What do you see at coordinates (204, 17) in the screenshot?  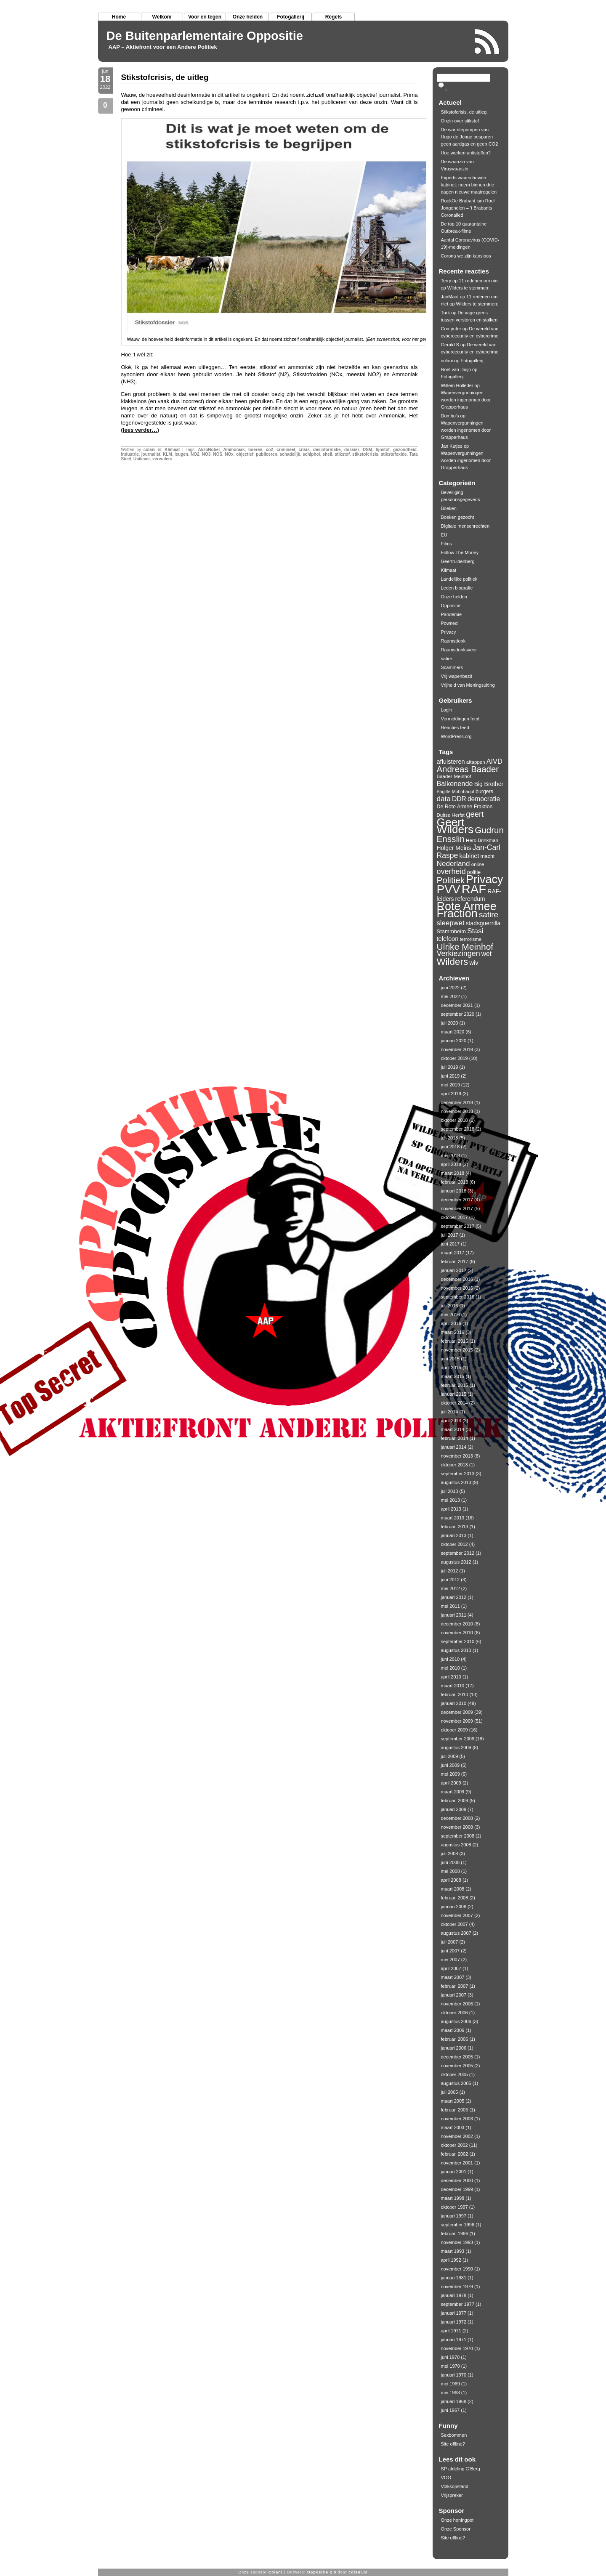 I see `Voor en tegen` at bounding box center [204, 17].